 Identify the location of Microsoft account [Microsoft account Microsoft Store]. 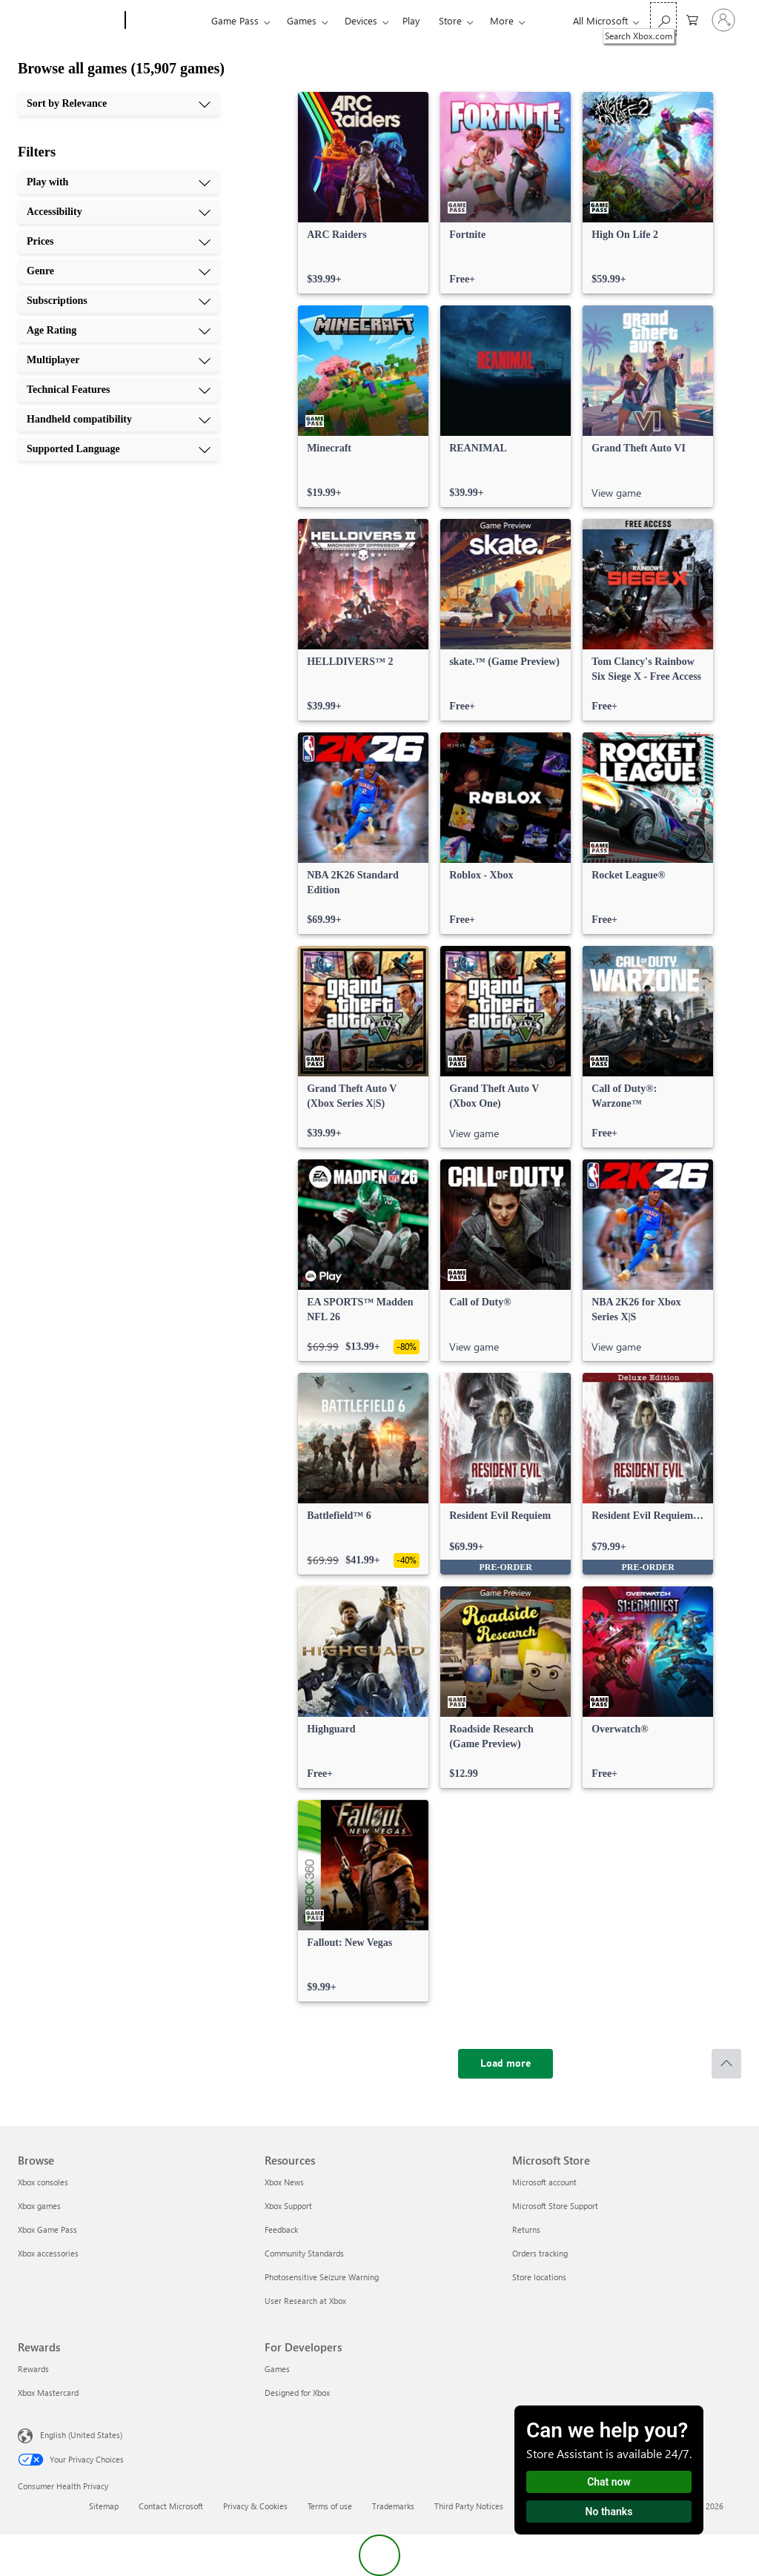
(544, 2182).